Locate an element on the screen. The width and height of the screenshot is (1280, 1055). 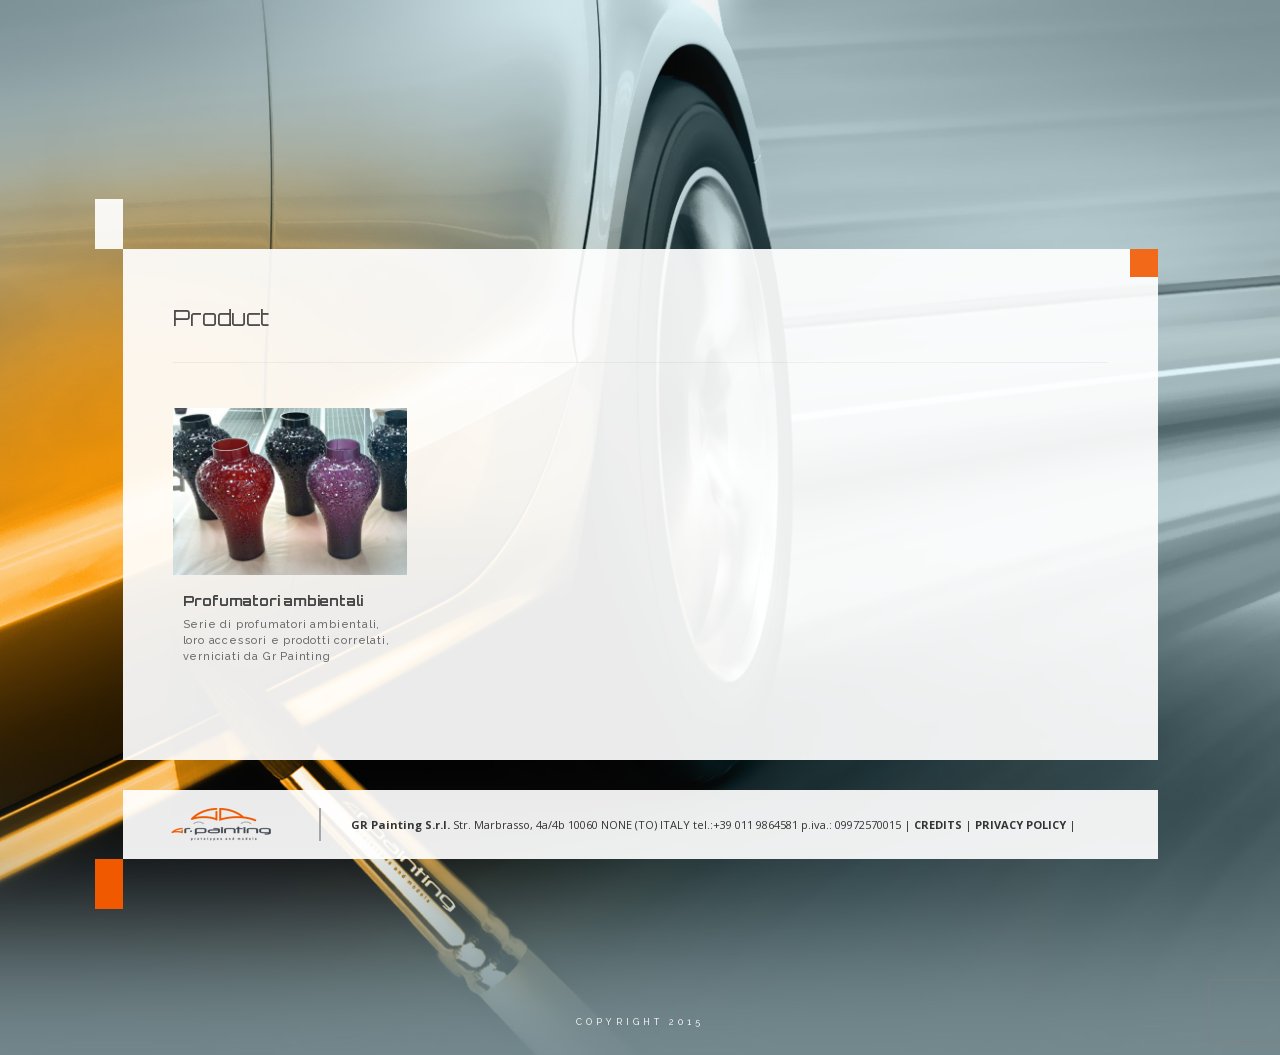
Gallery is located at coordinates (923, 34).